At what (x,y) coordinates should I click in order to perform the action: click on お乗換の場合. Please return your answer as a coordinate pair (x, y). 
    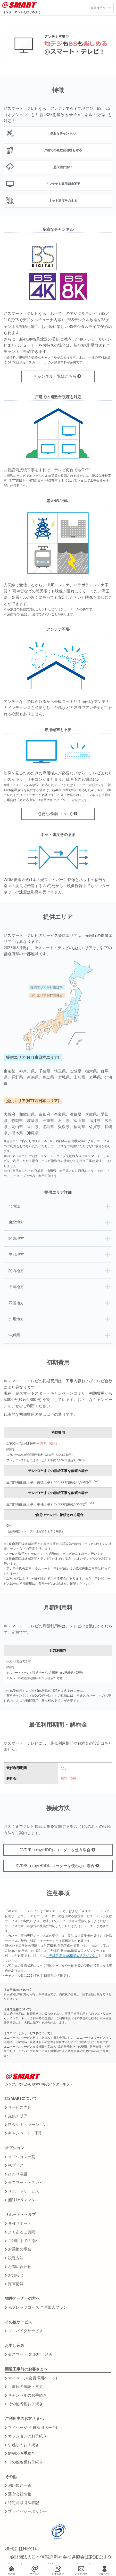
    Looking at the image, I should click on (19, 2249).